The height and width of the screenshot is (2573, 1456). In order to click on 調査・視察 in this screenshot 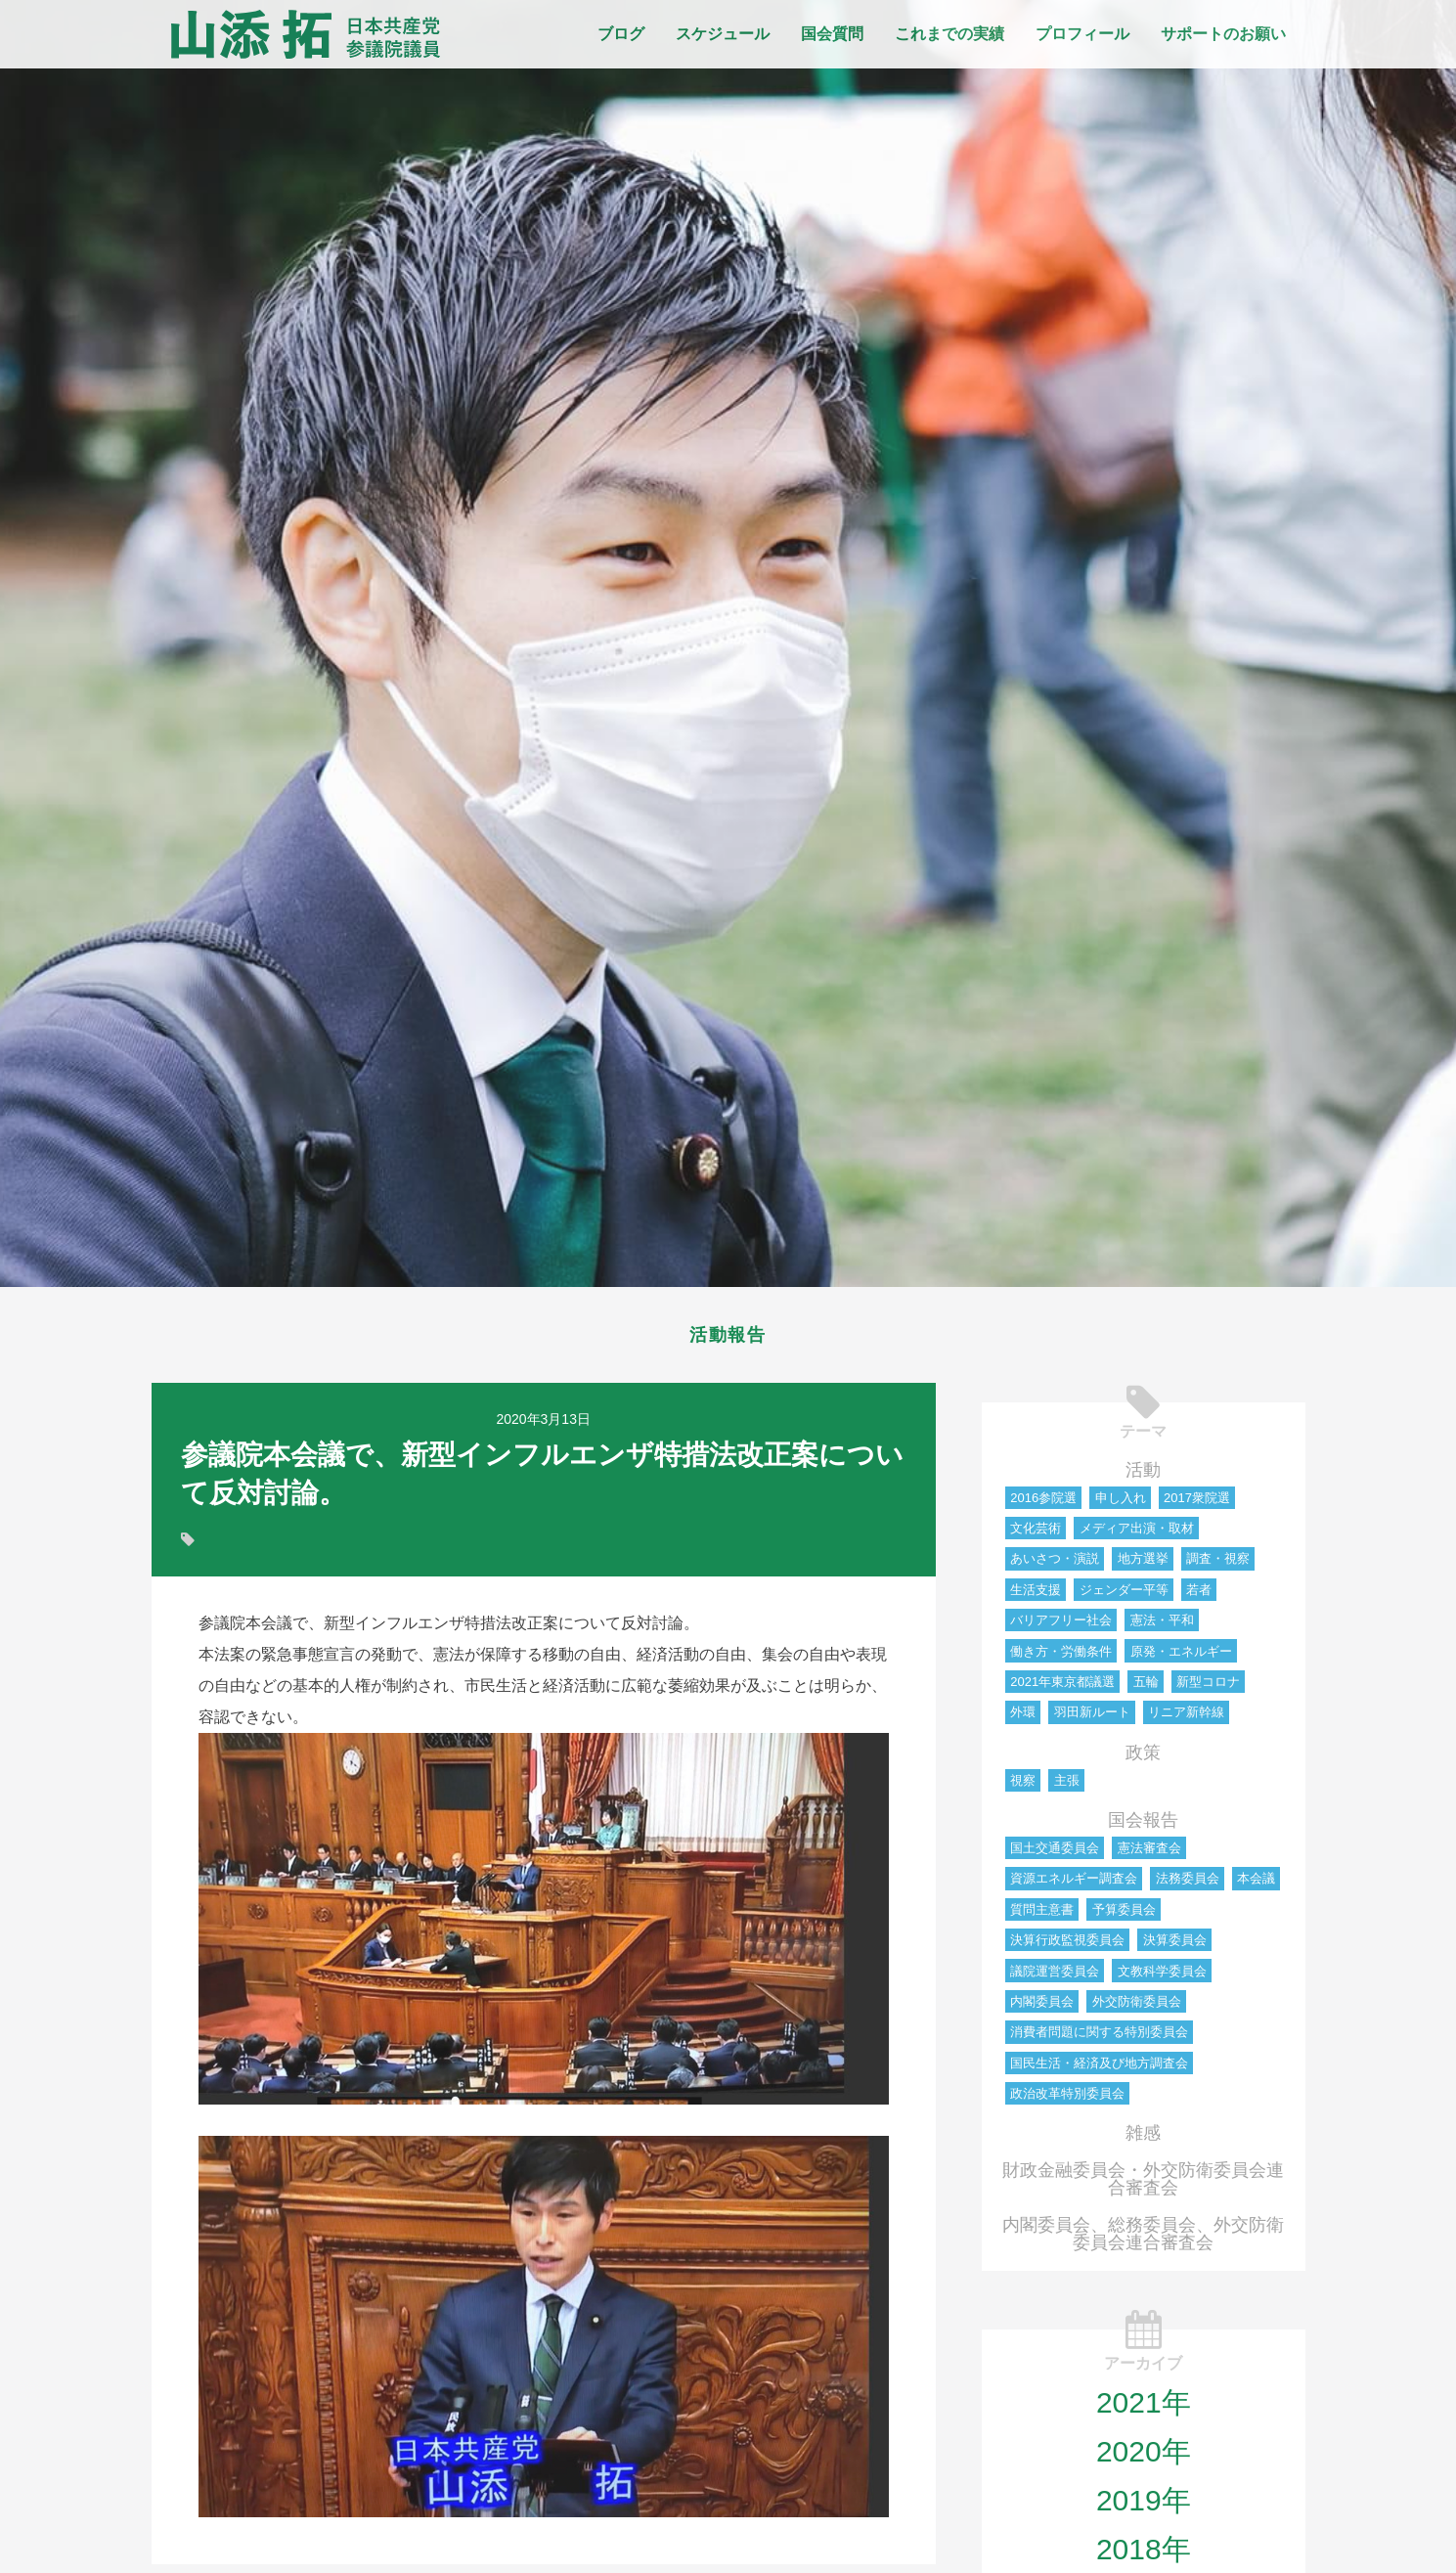, I will do `click(1218, 1564)`.